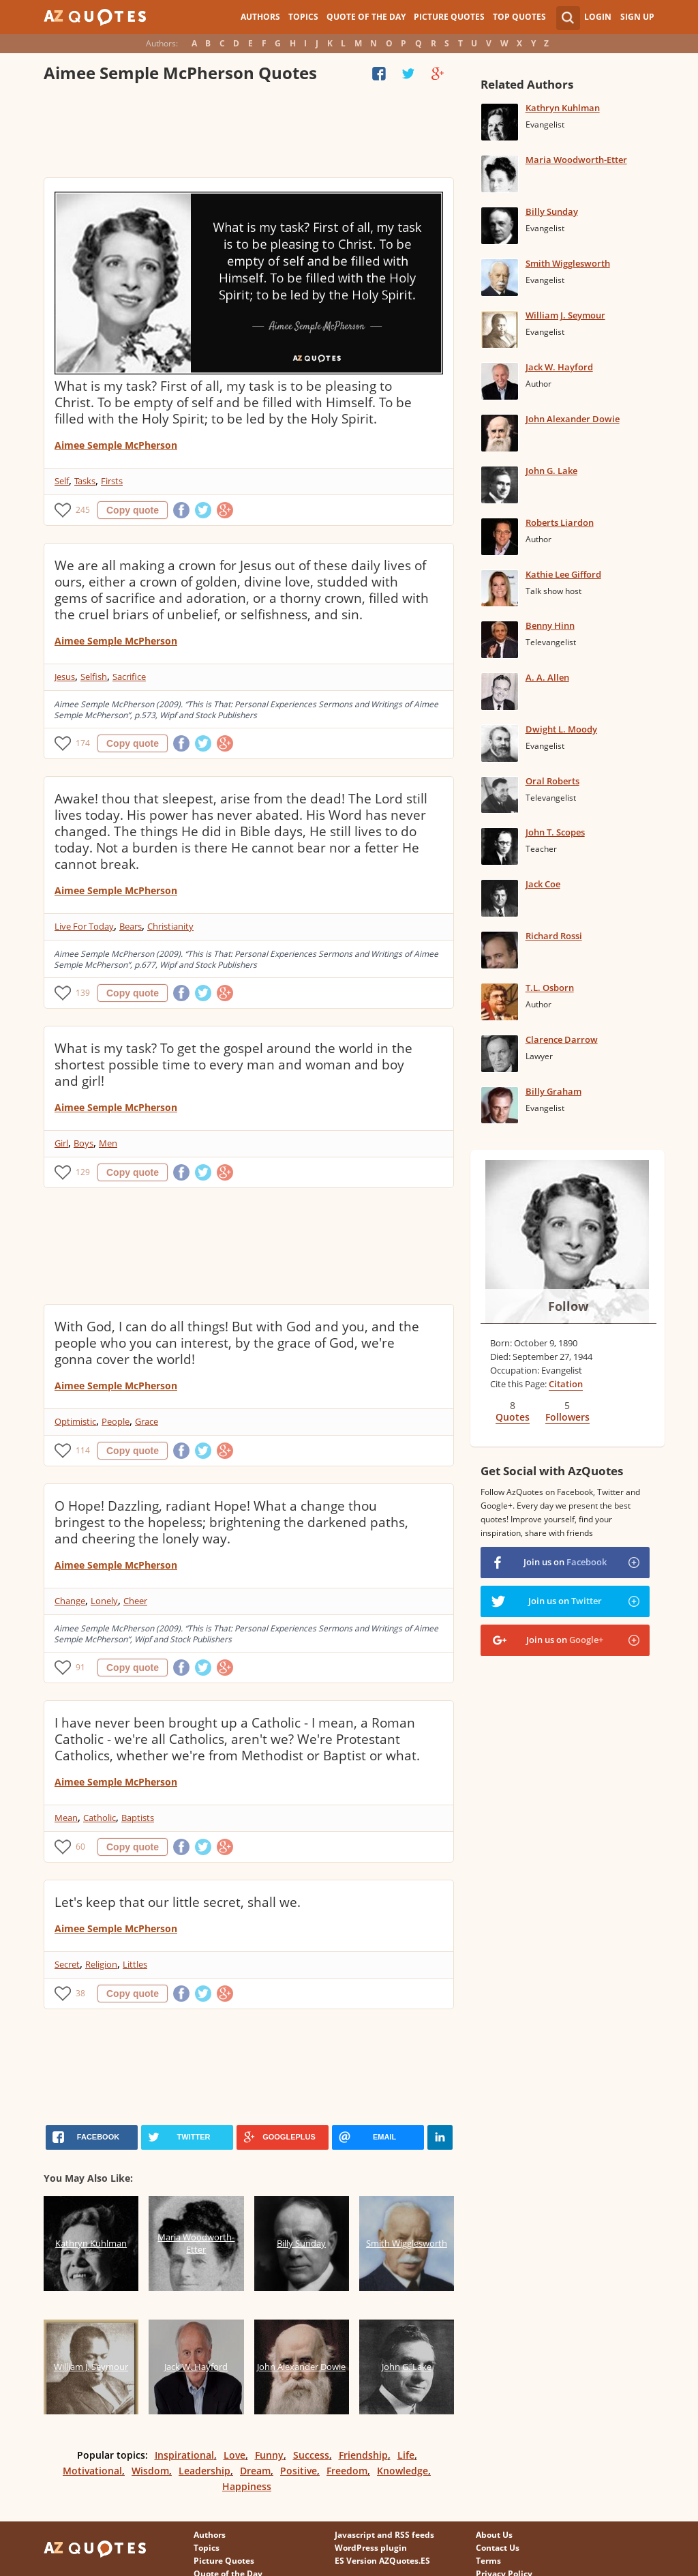 The width and height of the screenshot is (698, 2576). What do you see at coordinates (311, 2454) in the screenshot?
I see `Success` at bounding box center [311, 2454].